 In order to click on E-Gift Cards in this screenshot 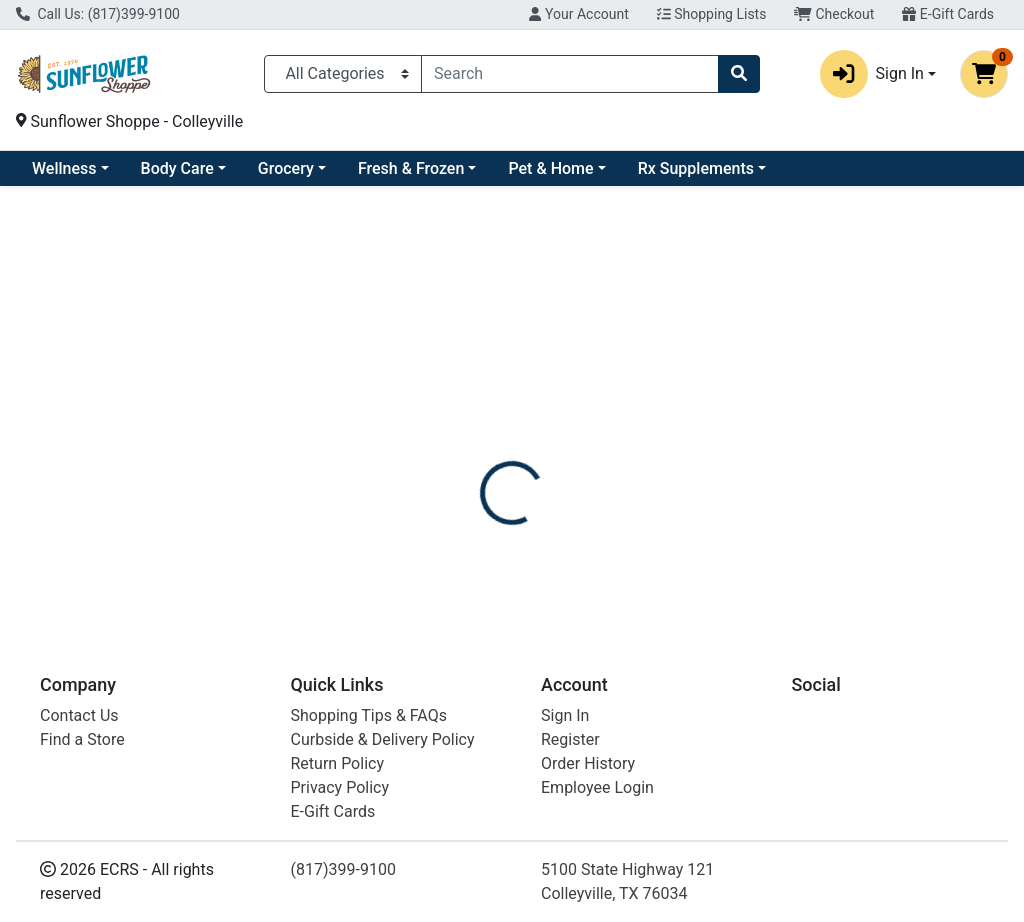, I will do `click(948, 14)`.